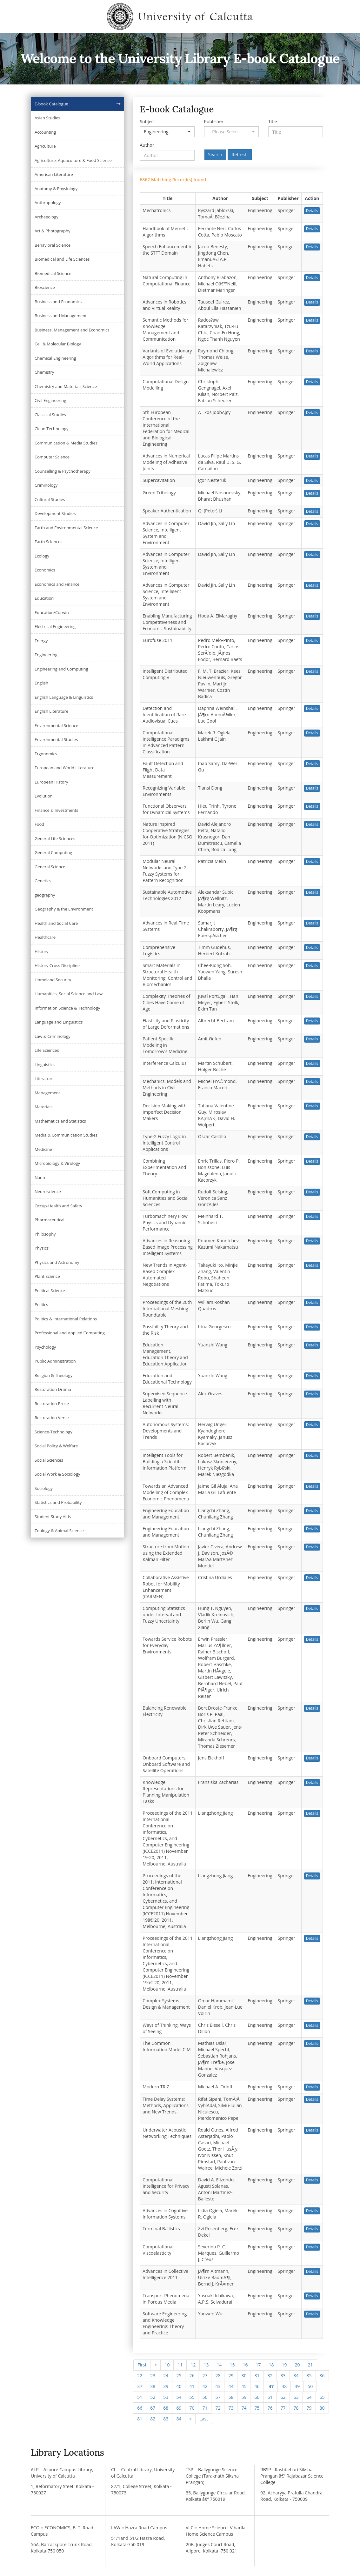 The height and width of the screenshot is (2576, 360). Describe the element at coordinates (147, 145) in the screenshot. I see `Author` at that location.